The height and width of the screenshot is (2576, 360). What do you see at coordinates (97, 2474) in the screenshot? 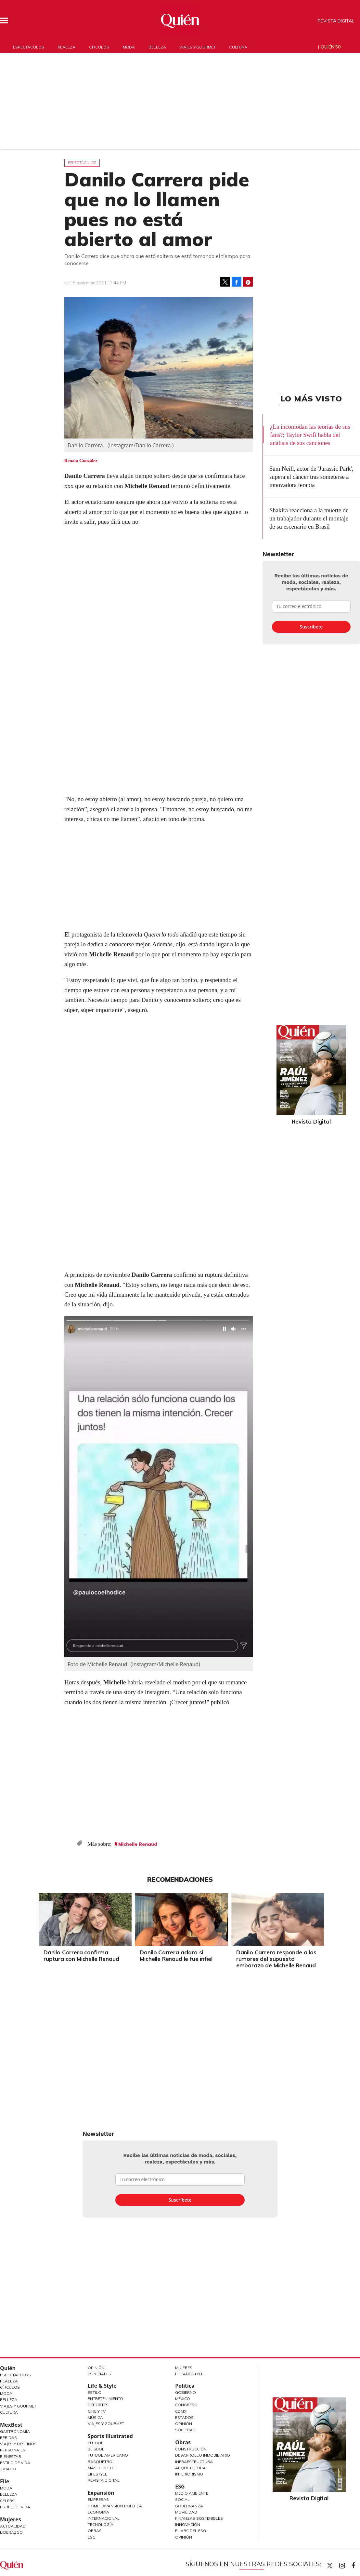
I see `Lifestyle` at bounding box center [97, 2474].